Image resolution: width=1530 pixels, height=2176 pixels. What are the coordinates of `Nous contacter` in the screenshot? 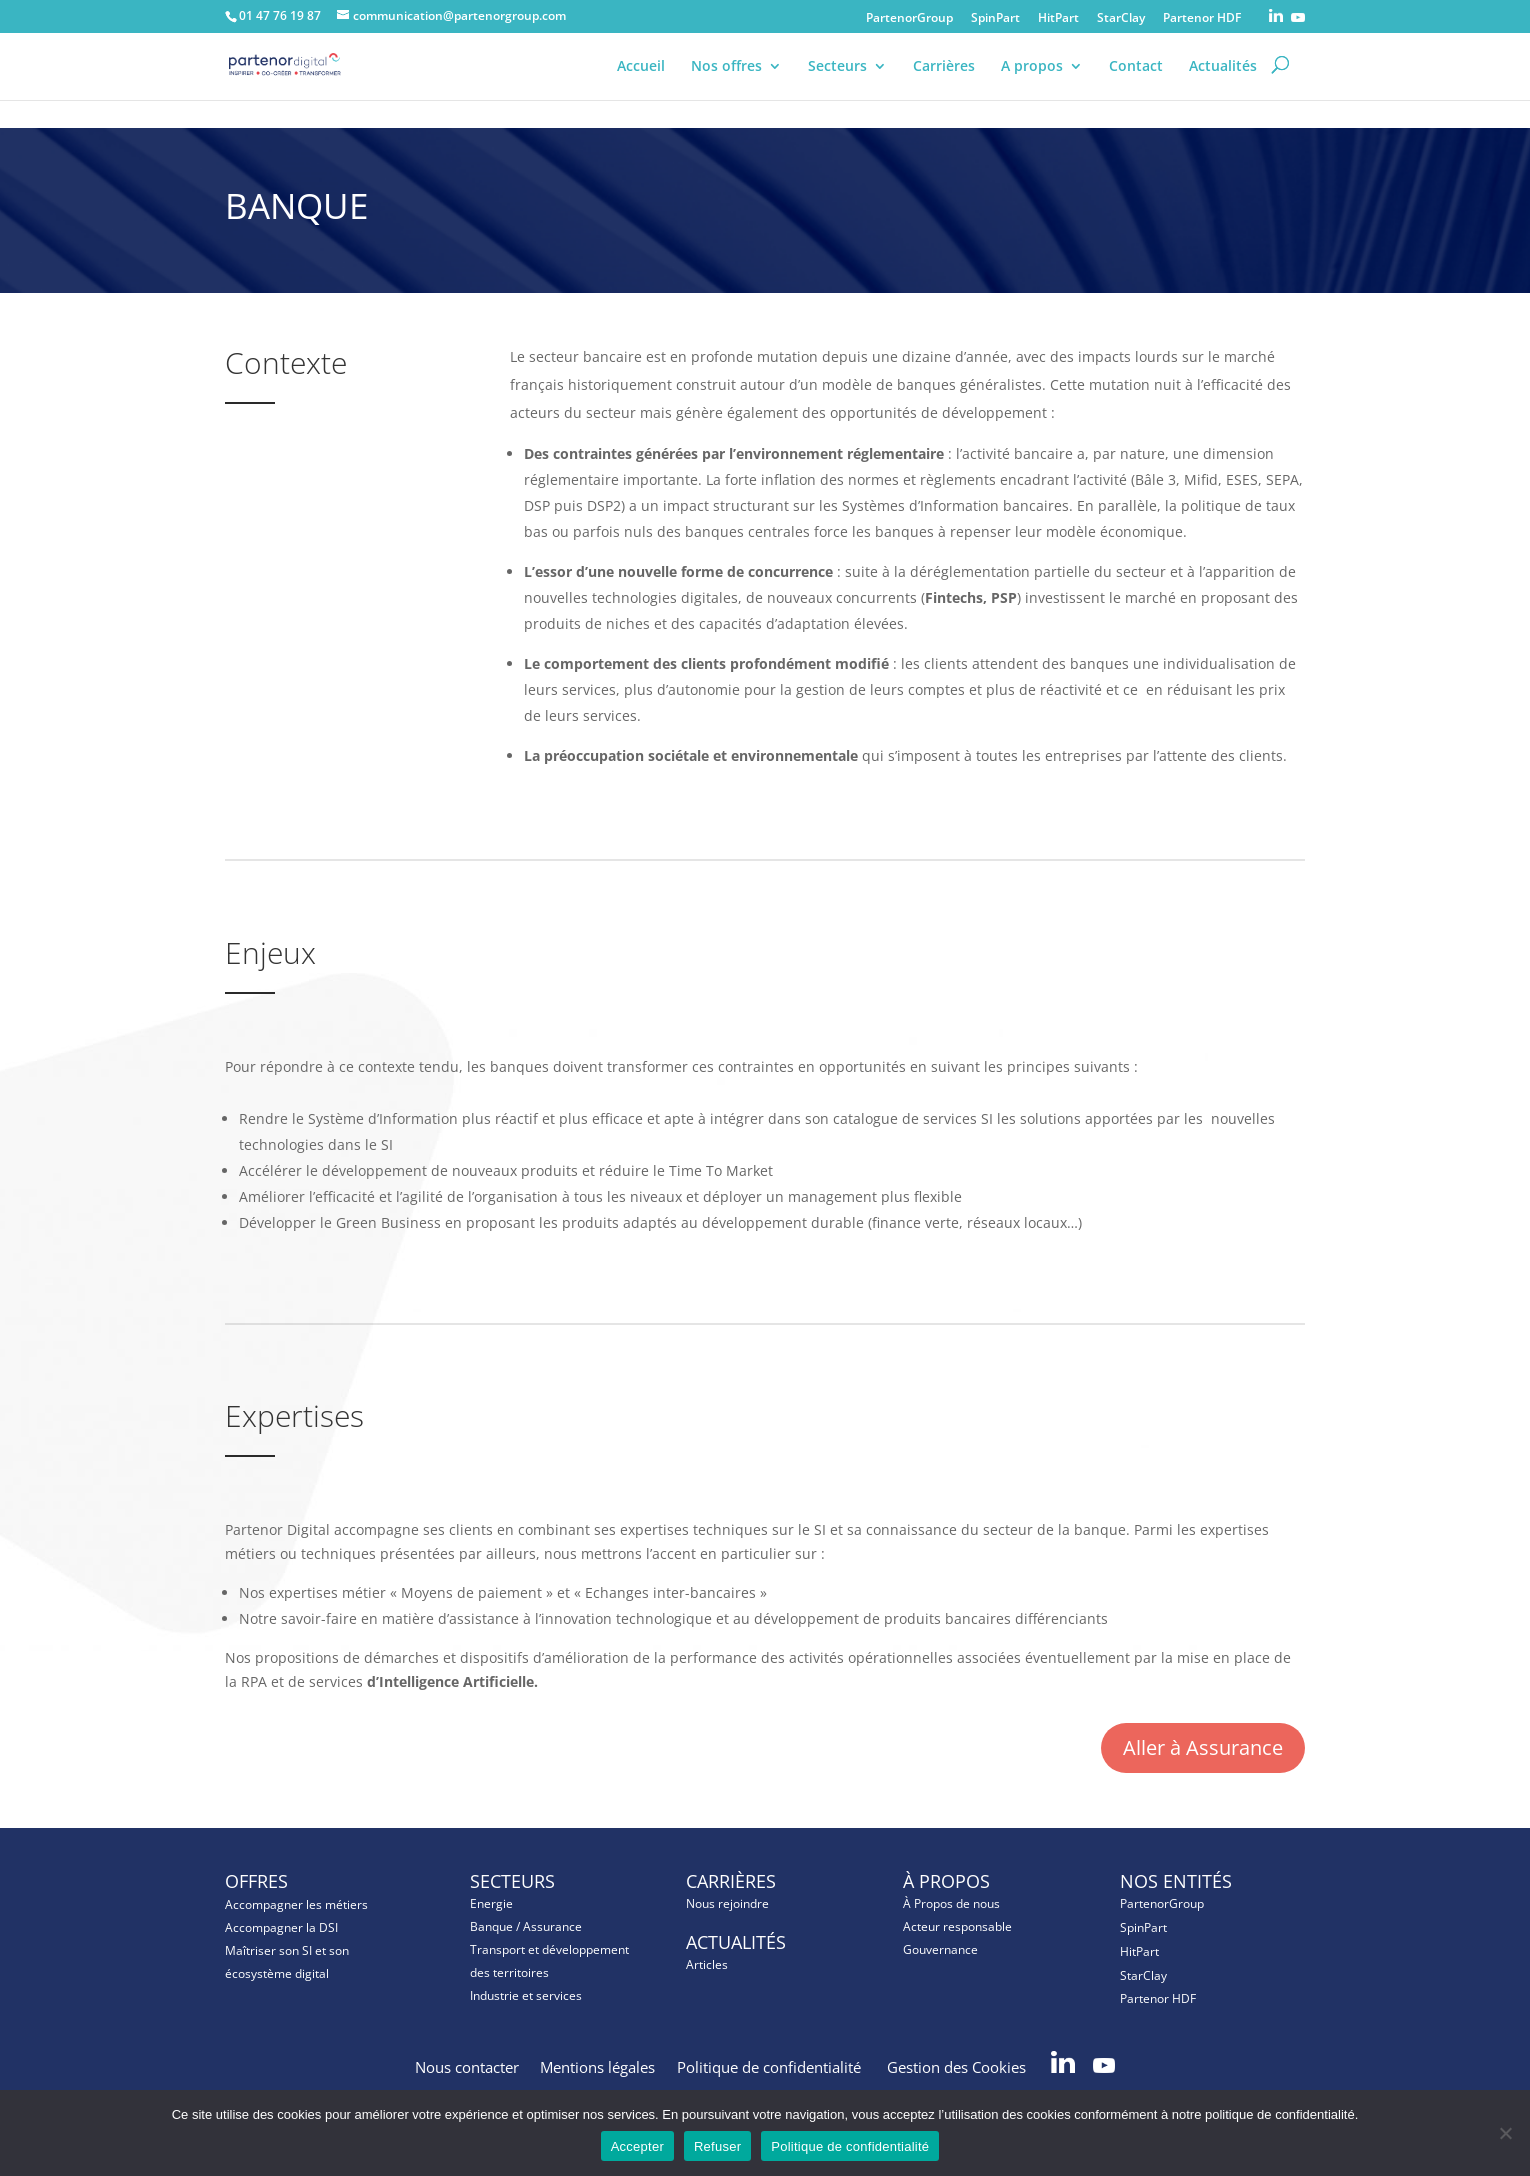 It's located at (467, 2067).